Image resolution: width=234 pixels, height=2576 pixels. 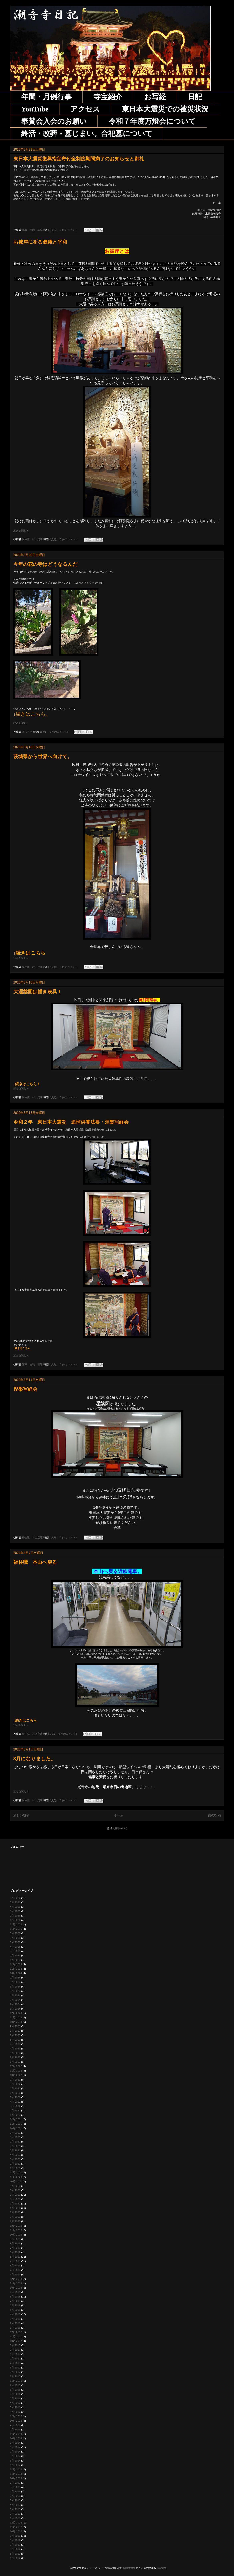 What do you see at coordinates (161, 2567) in the screenshot?
I see `Blogger` at bounding box center [161, 2567].